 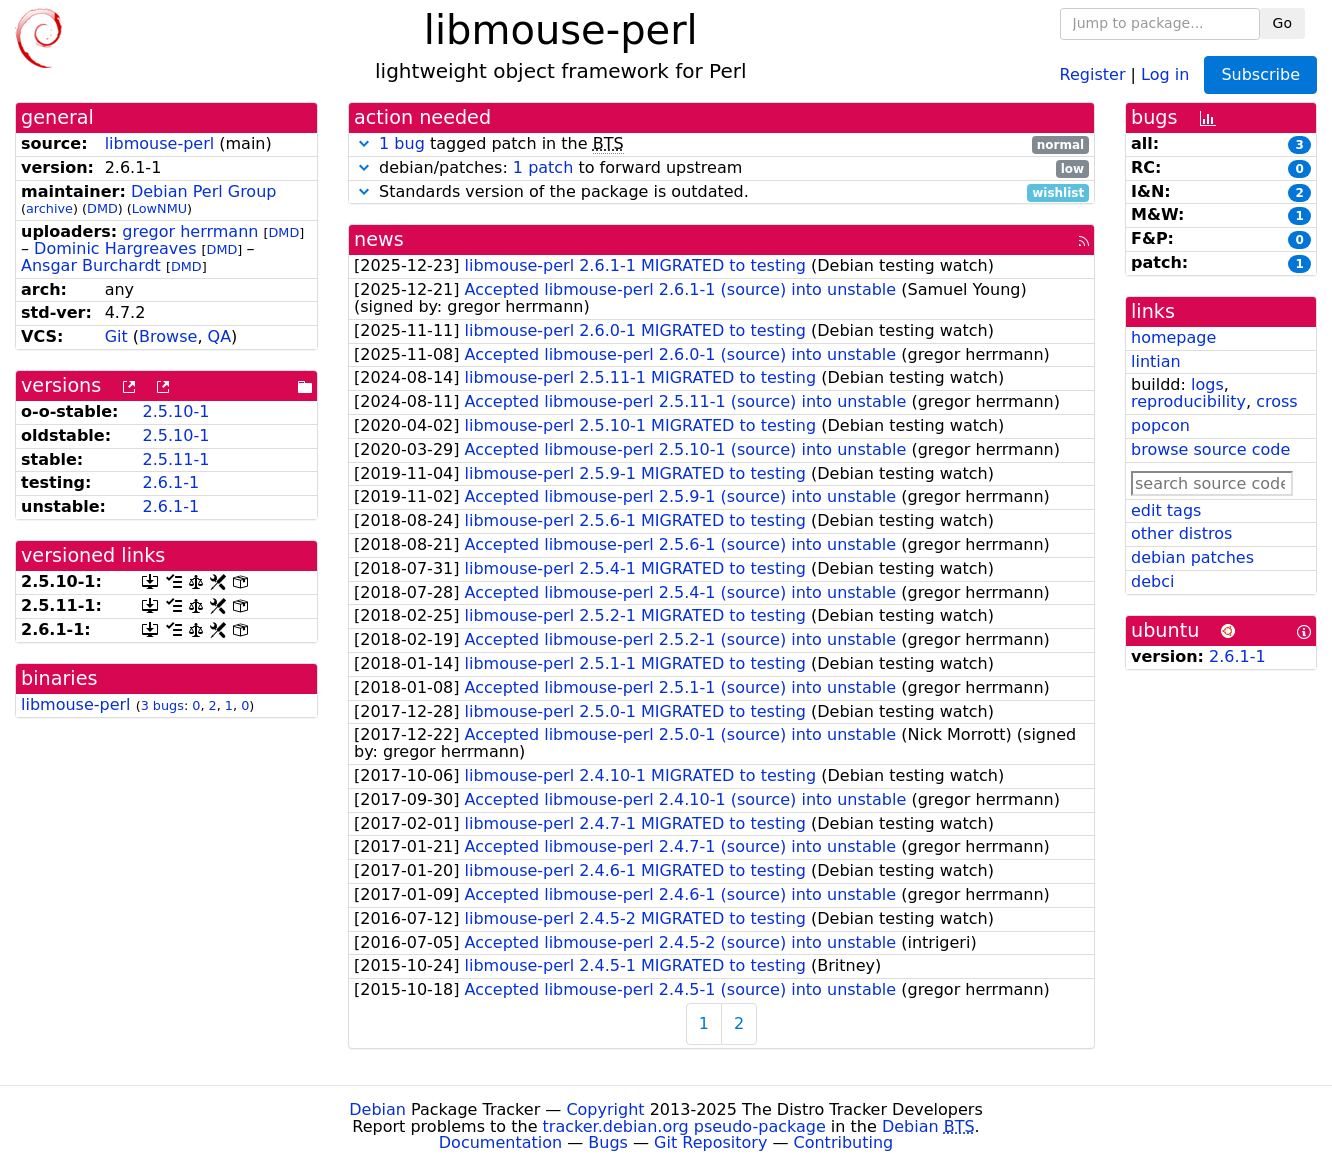 What do you see at coordinates (500, 1142) in the screenshot?
I see `Documentation` at bounding box center [500, 1142].